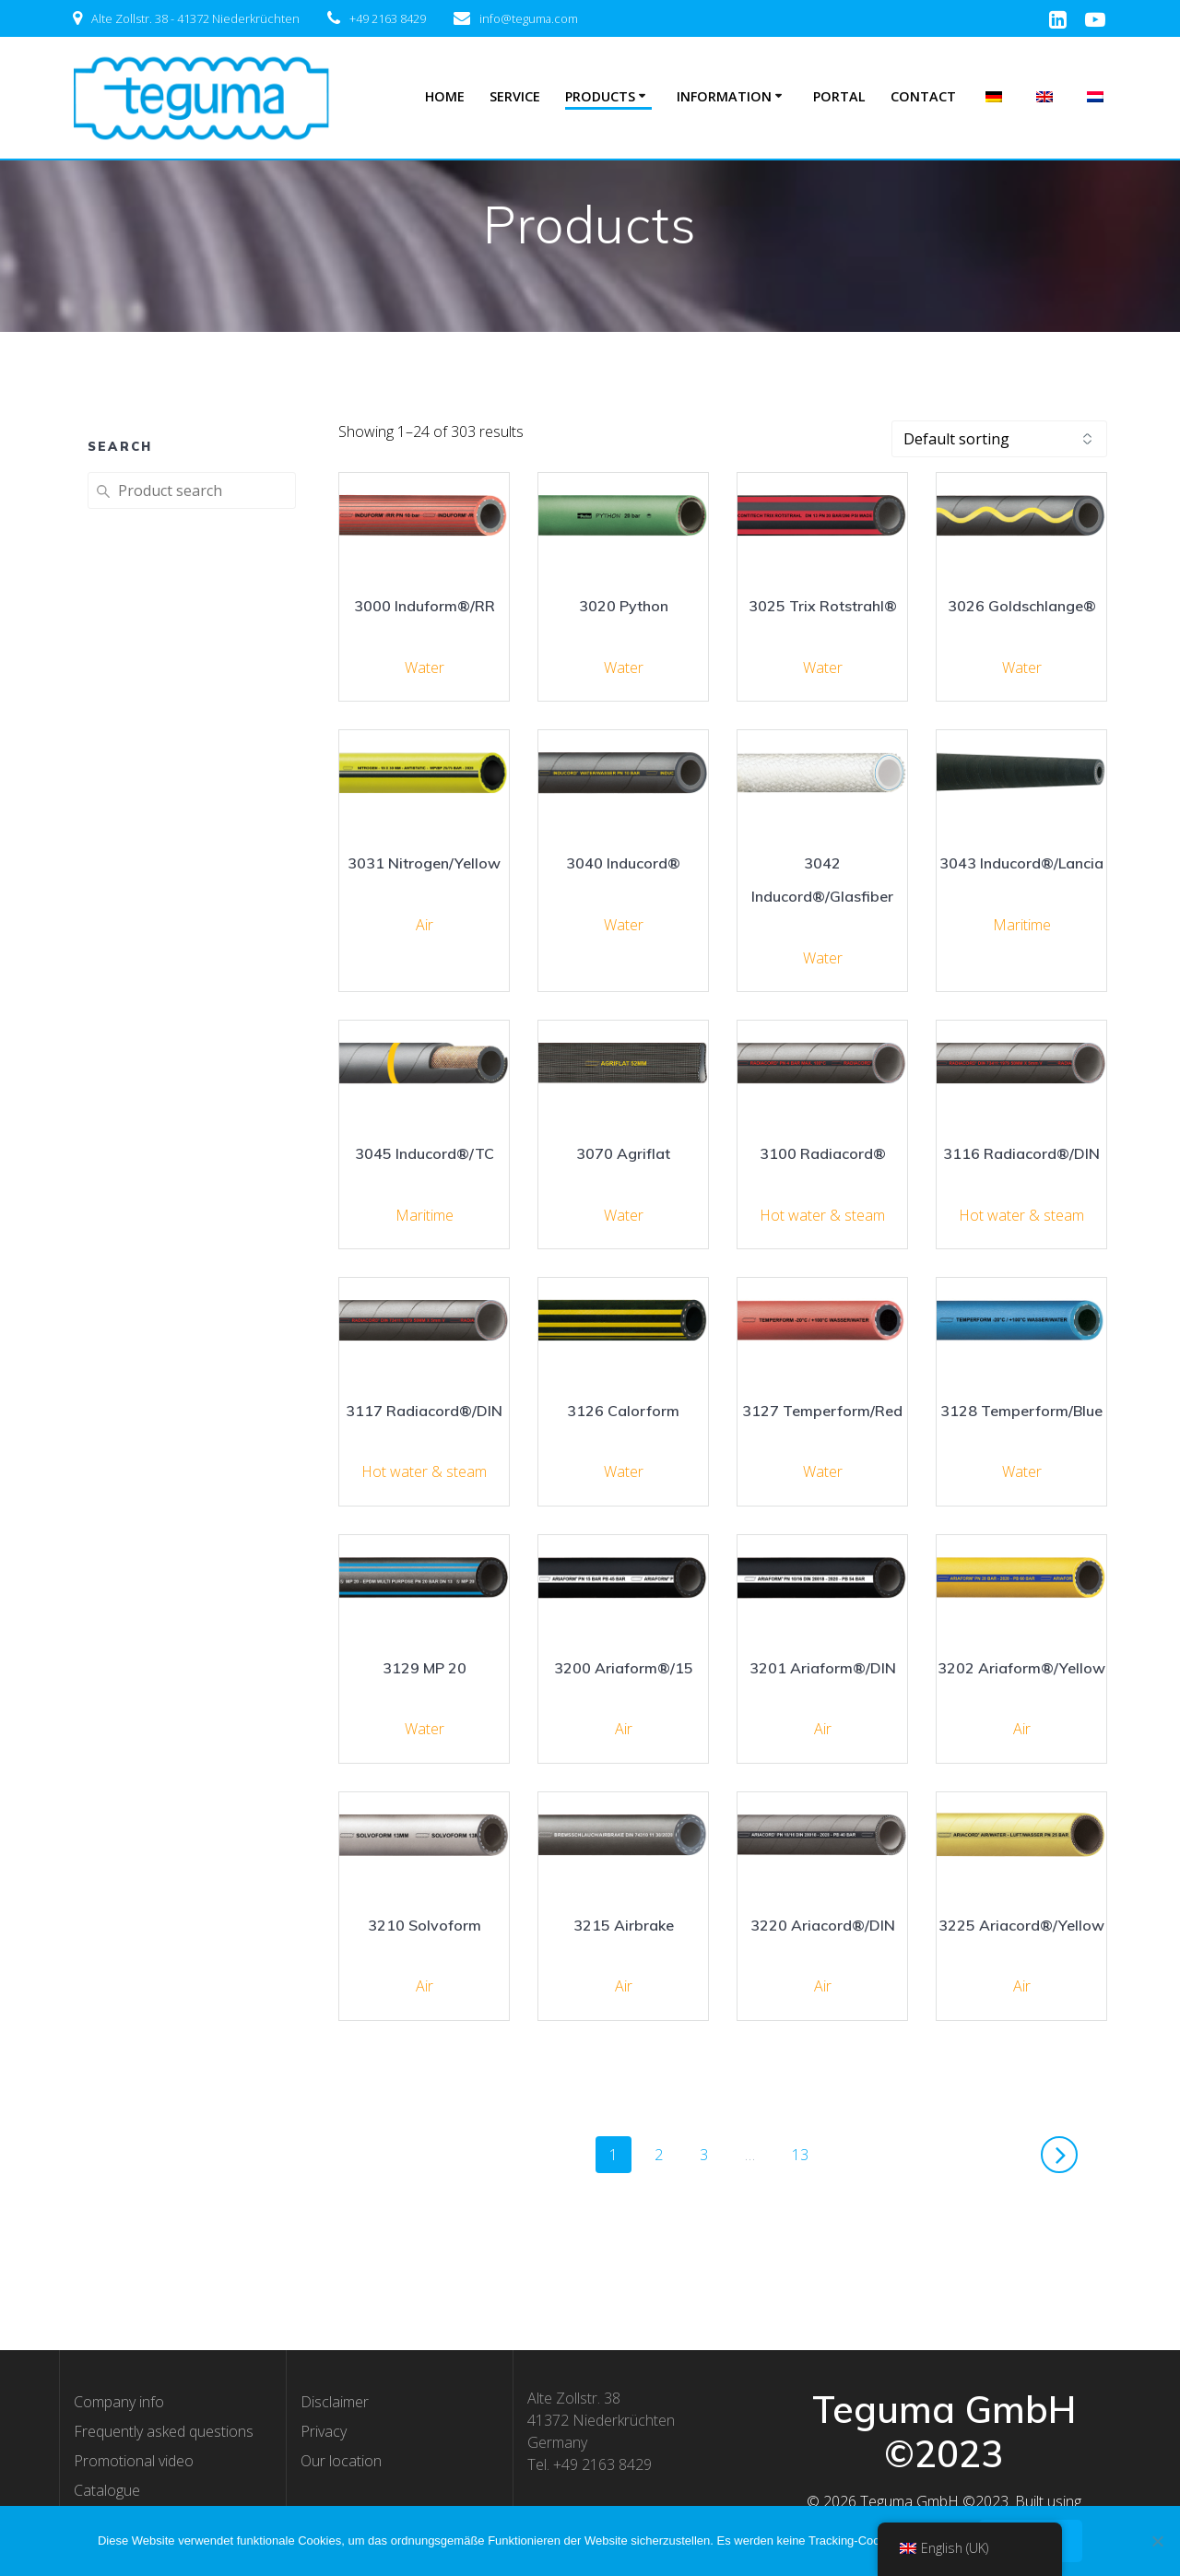 Image resolution: width=1180 pixels, height=2576 pixels. Describe the element at coordinates (424, 667) in the screenshot. I see `Water` at that location.